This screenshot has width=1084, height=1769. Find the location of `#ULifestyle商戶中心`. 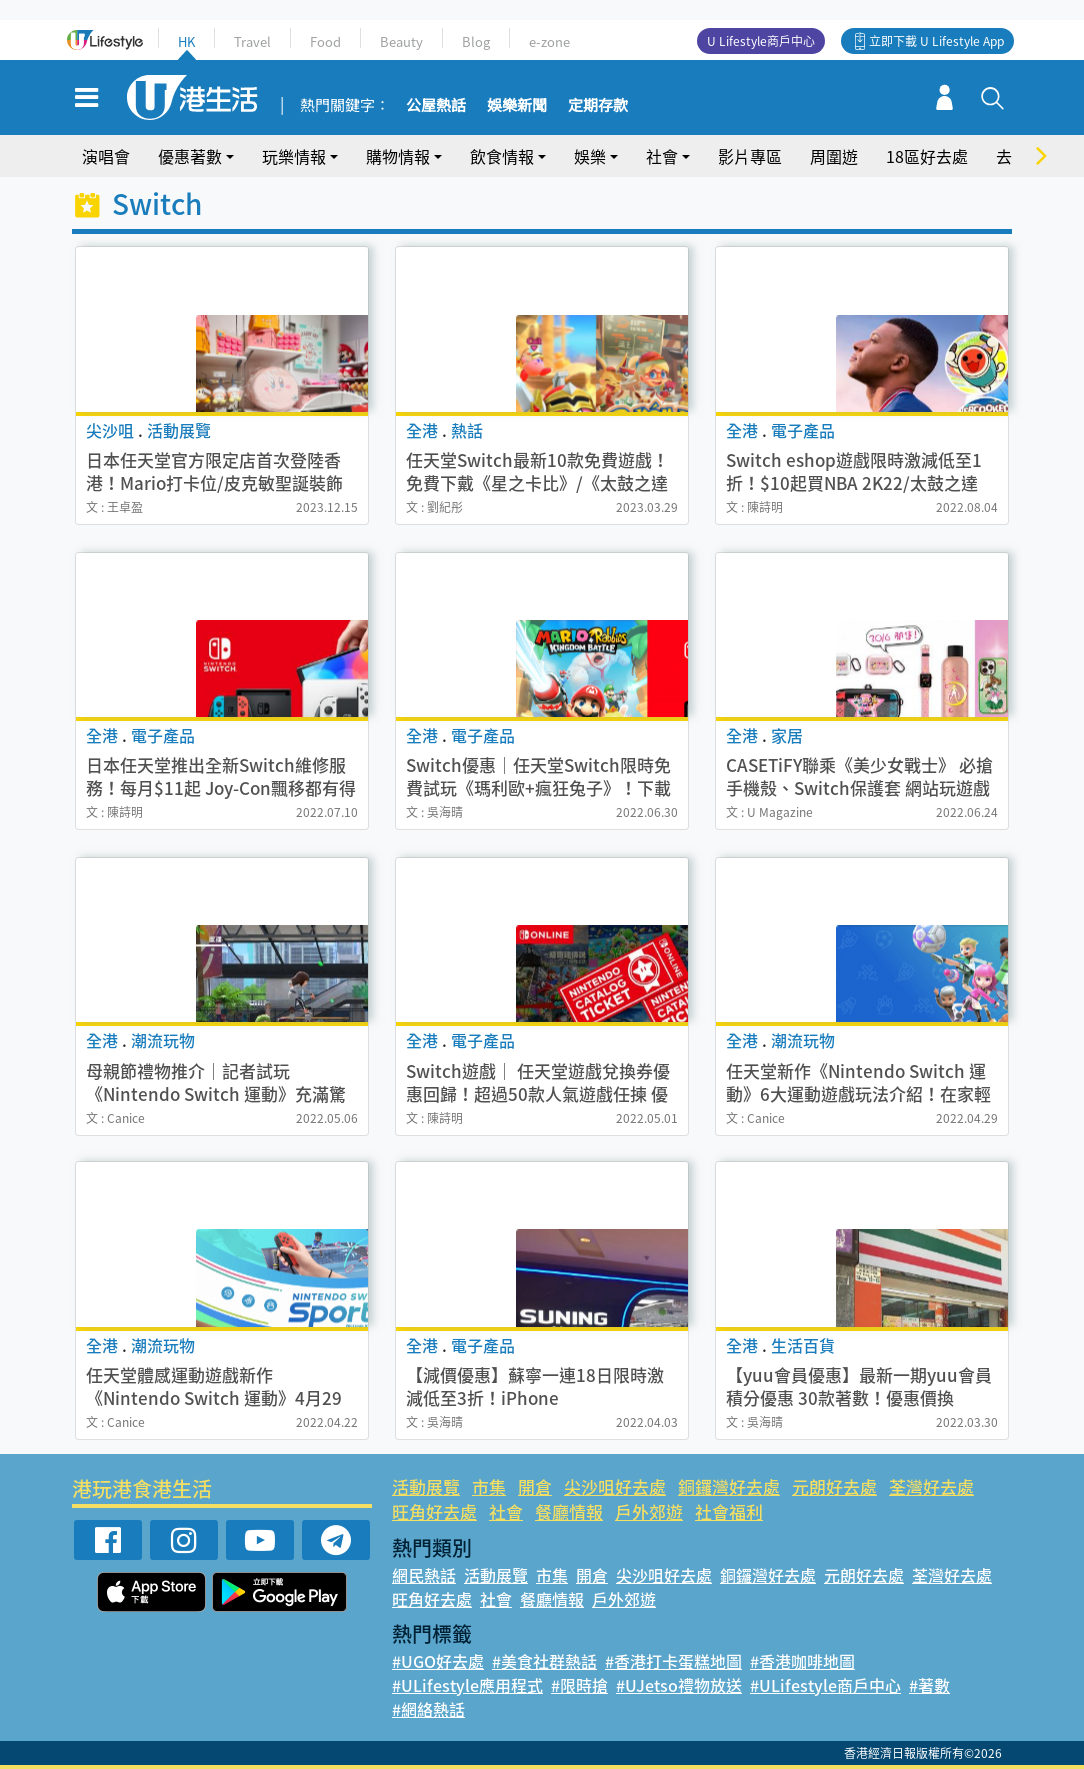

#ULifestyle商戶中心 is located at coordinates (825, 1685).